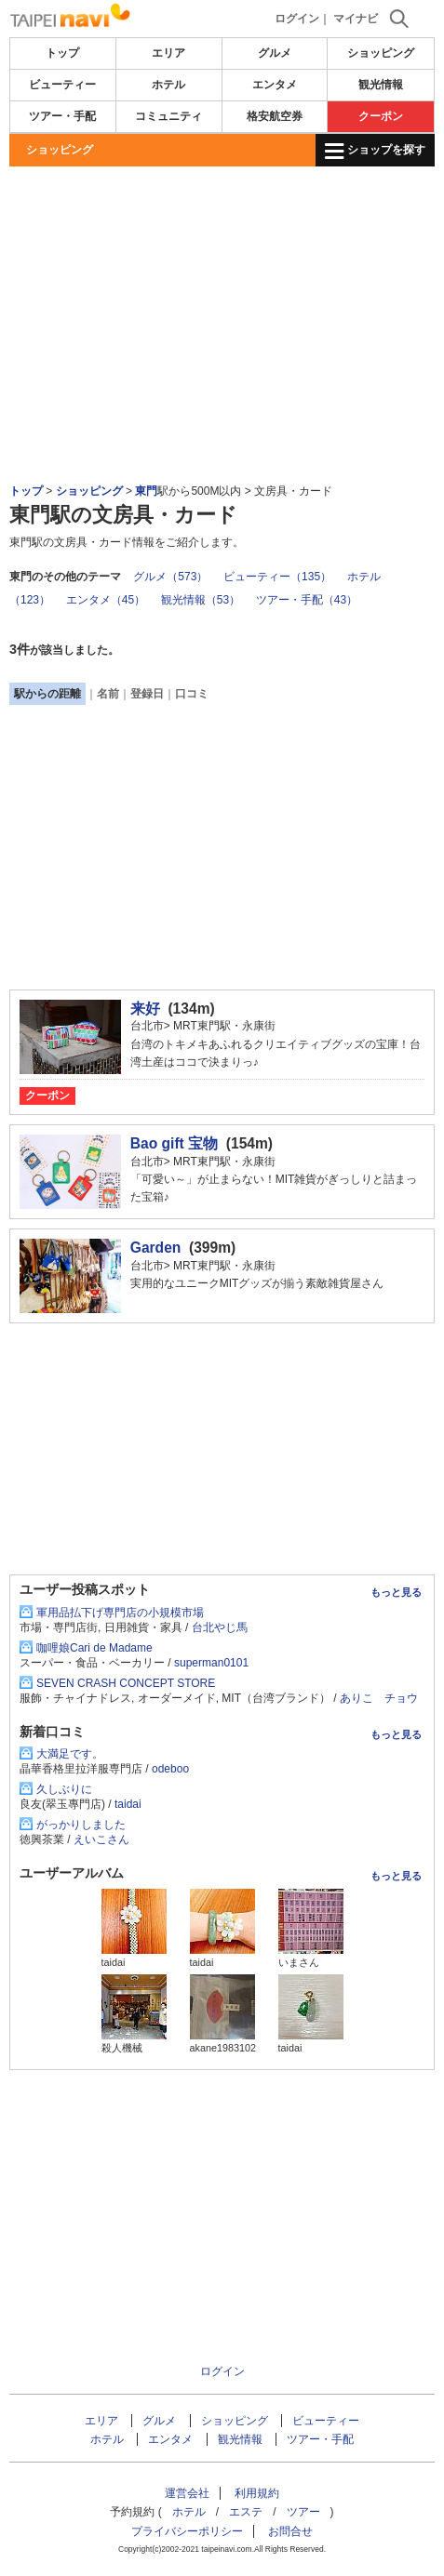 The image size is (444, 2576). I want to click on エンタメ（45）, so click(105, 599).